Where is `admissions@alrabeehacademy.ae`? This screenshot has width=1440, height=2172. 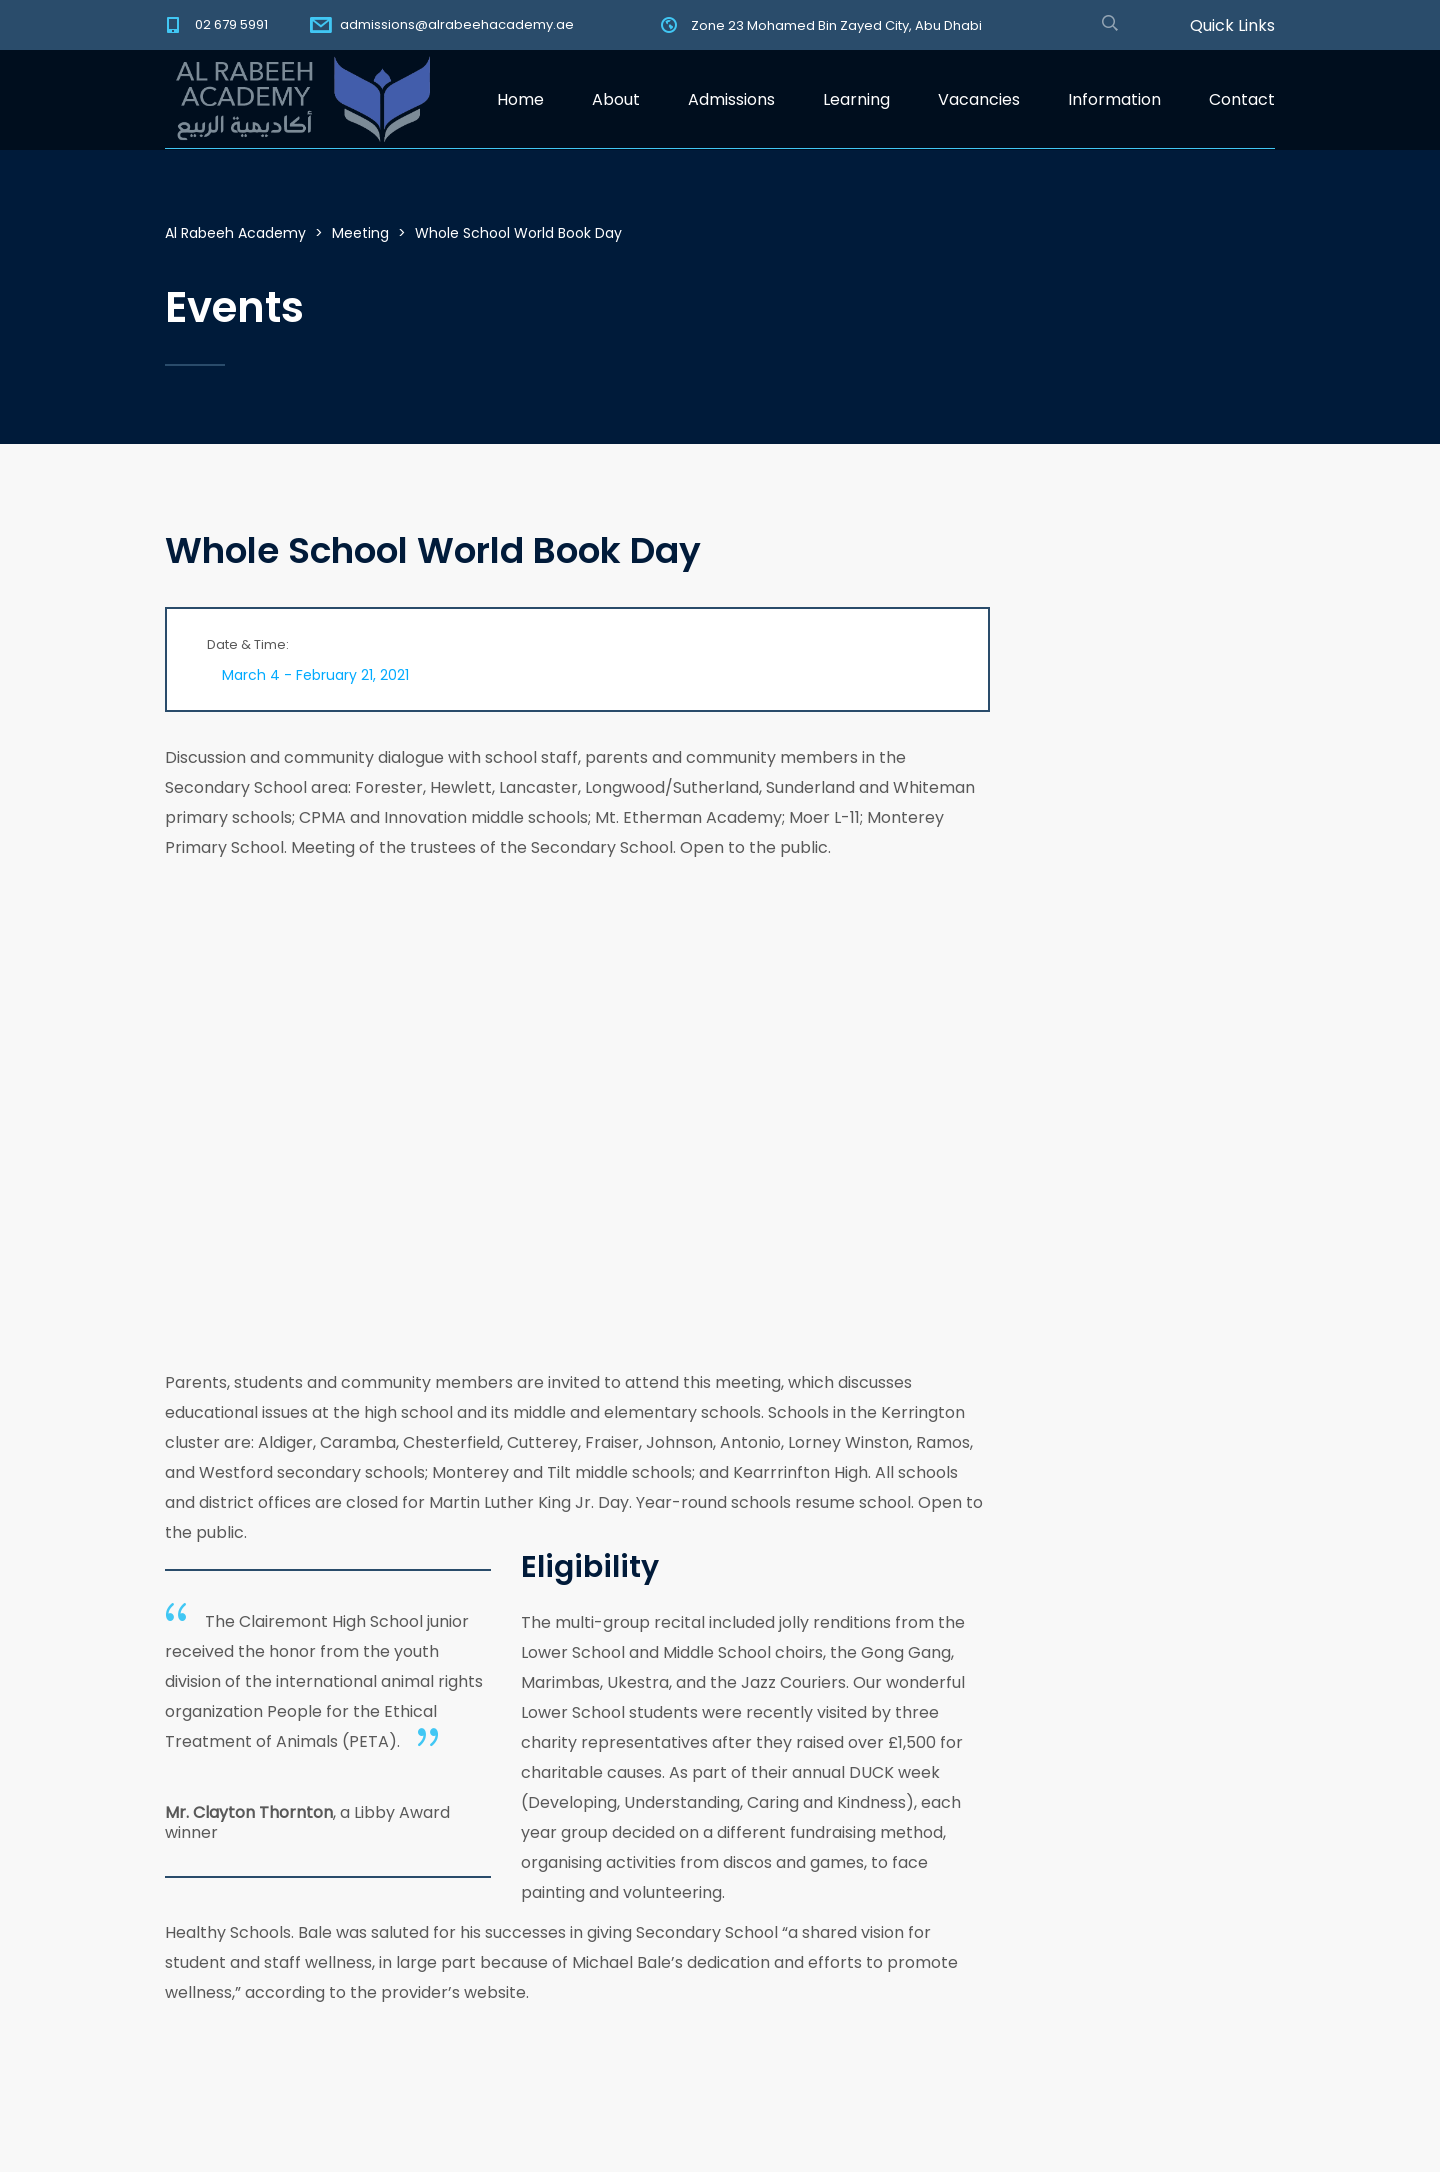
admissions@alrabeehacademy.ae is located at coordinates (457, 24).